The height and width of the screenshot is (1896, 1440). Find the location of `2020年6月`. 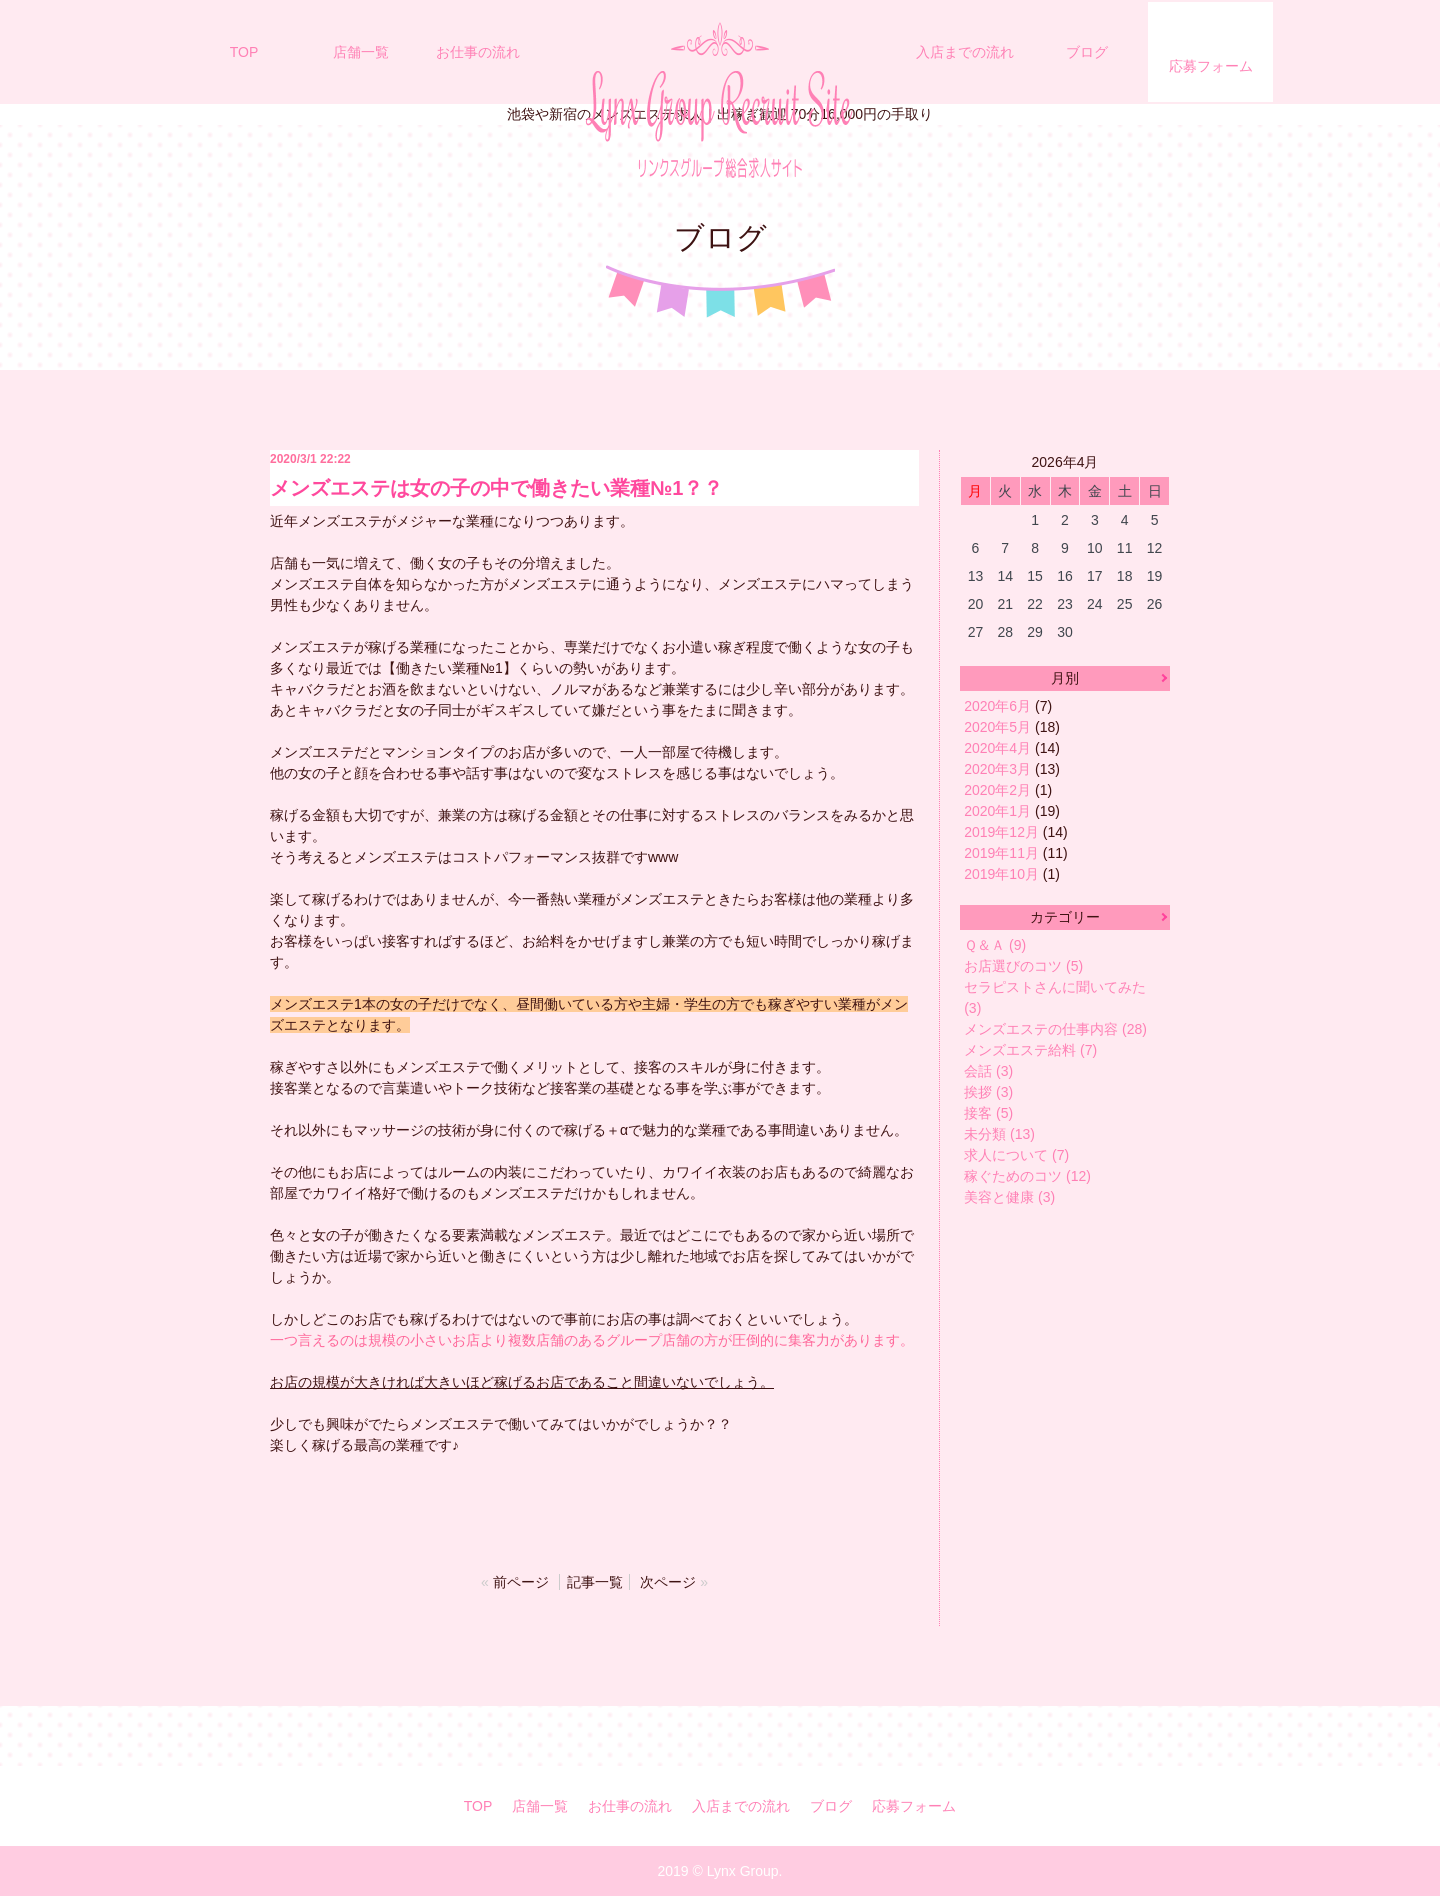

2020年6月 is located at coordinates (997, 706).